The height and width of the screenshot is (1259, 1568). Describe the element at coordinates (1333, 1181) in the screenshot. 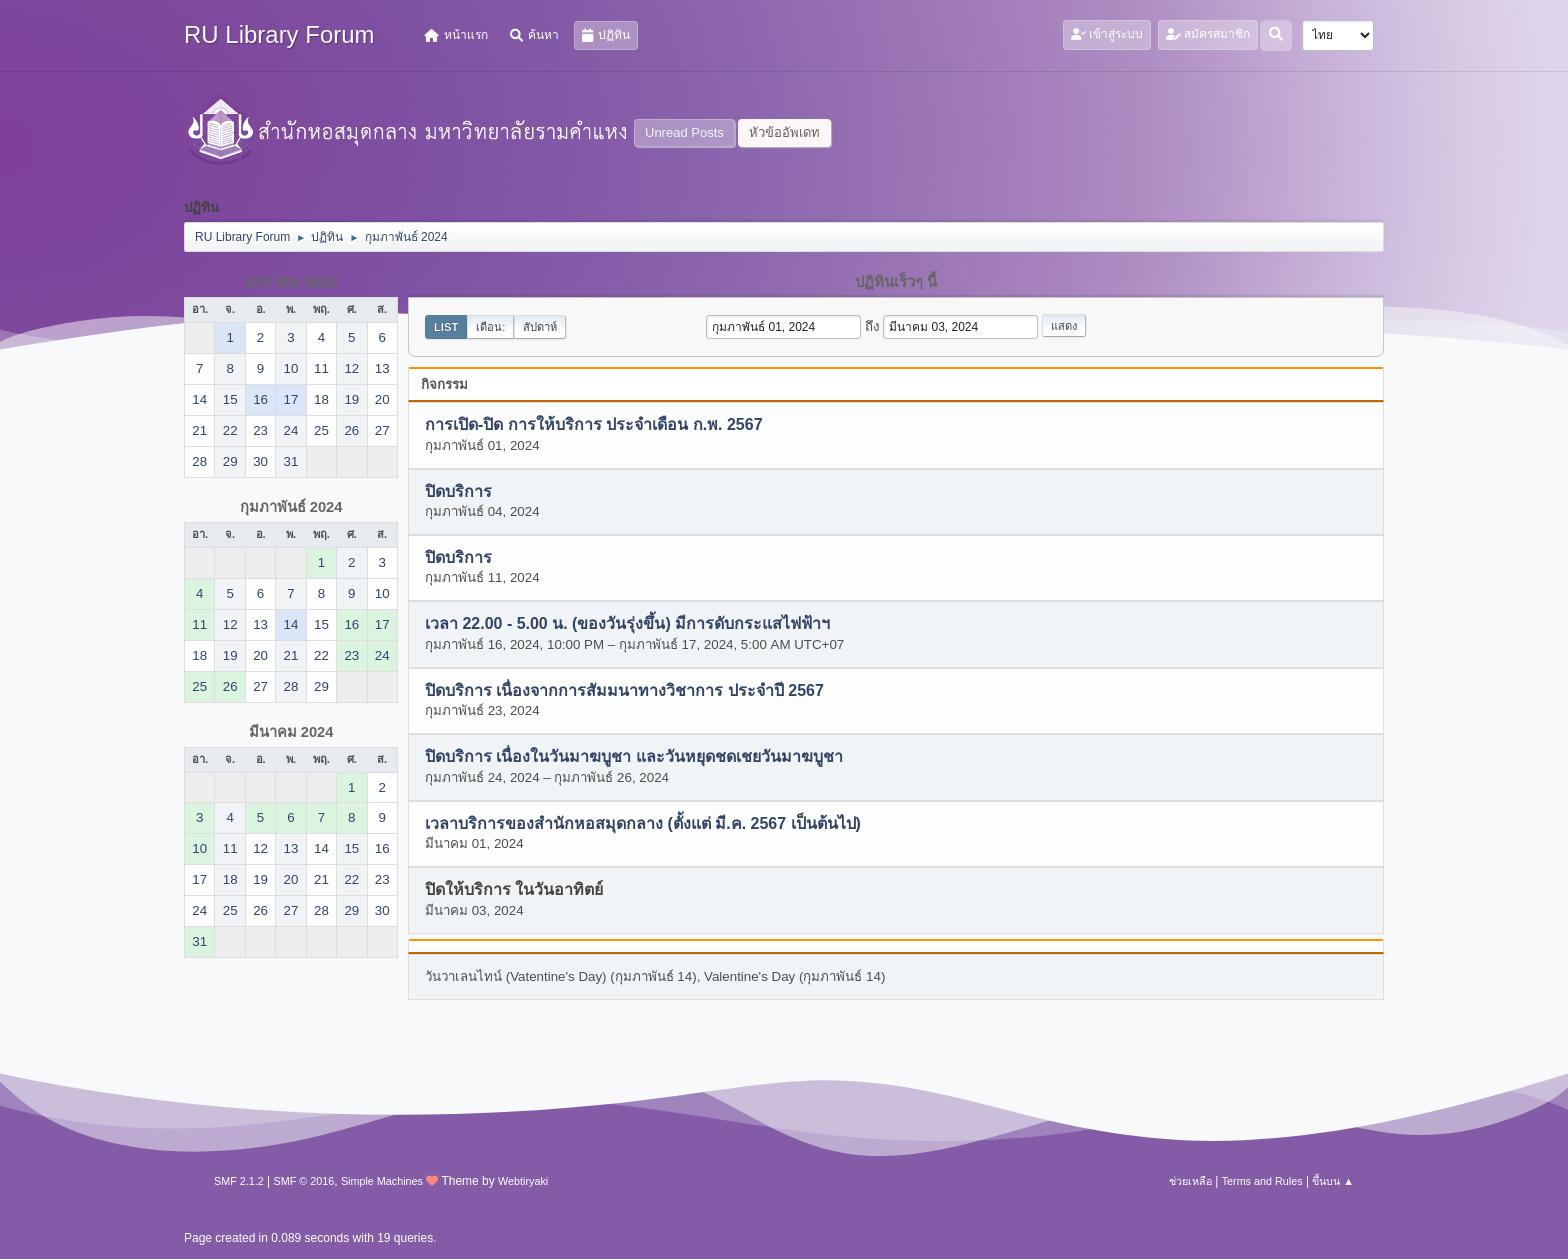

I see `ขึ้นบน ▲` at that location.